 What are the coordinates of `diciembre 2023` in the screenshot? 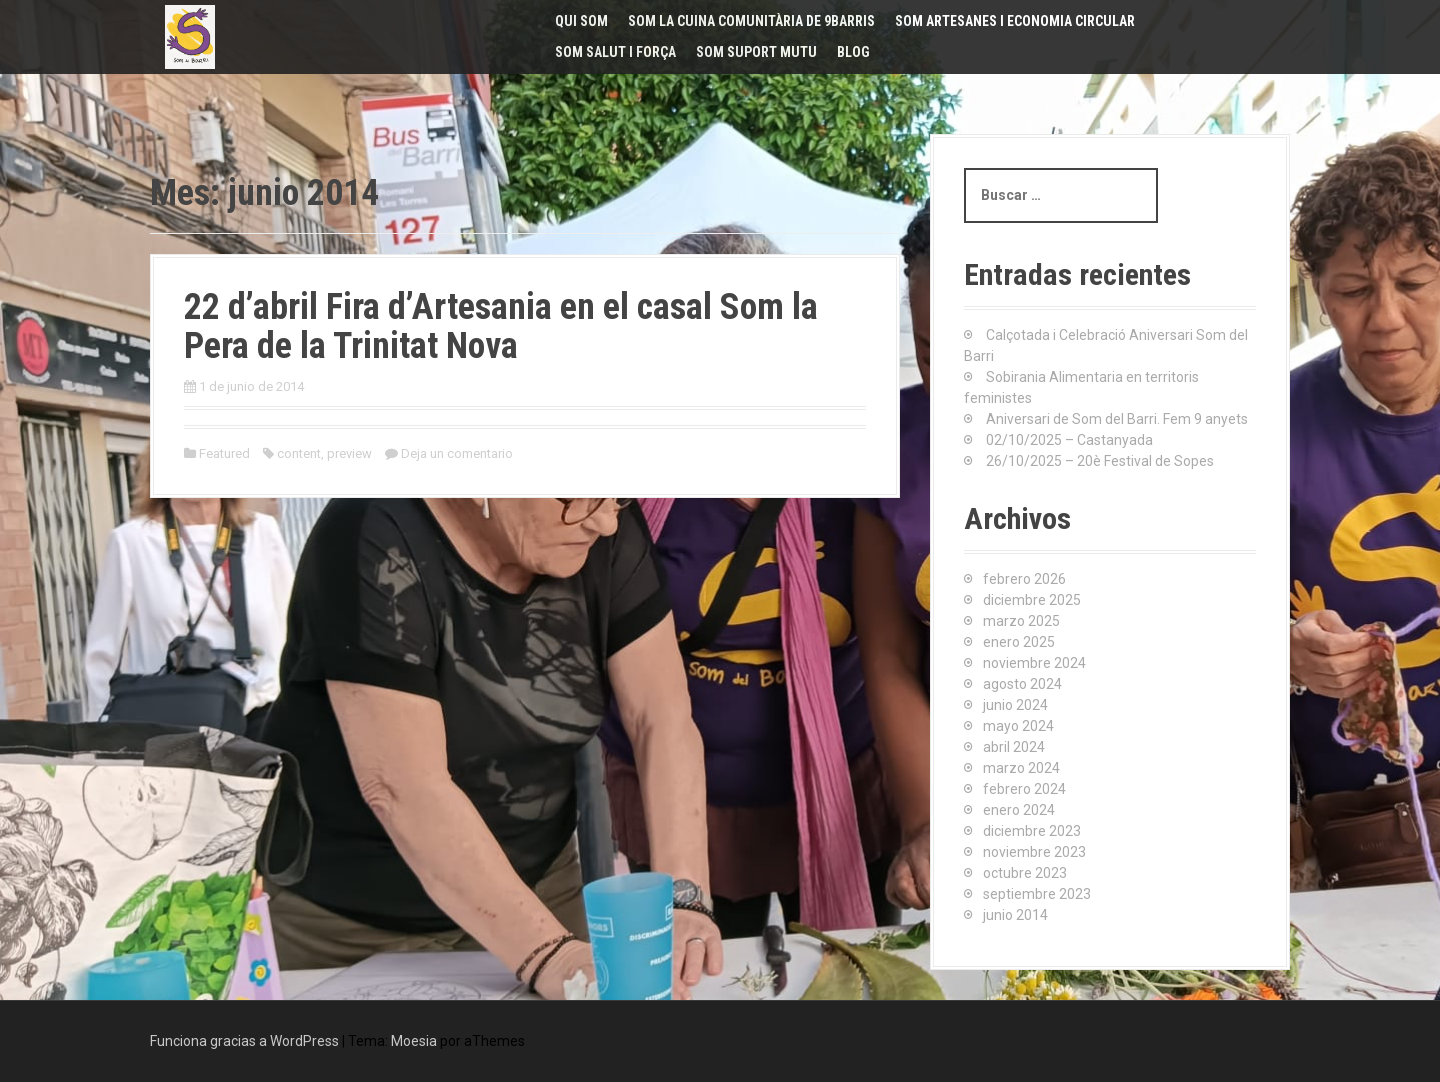 It's located at (1032, 831).